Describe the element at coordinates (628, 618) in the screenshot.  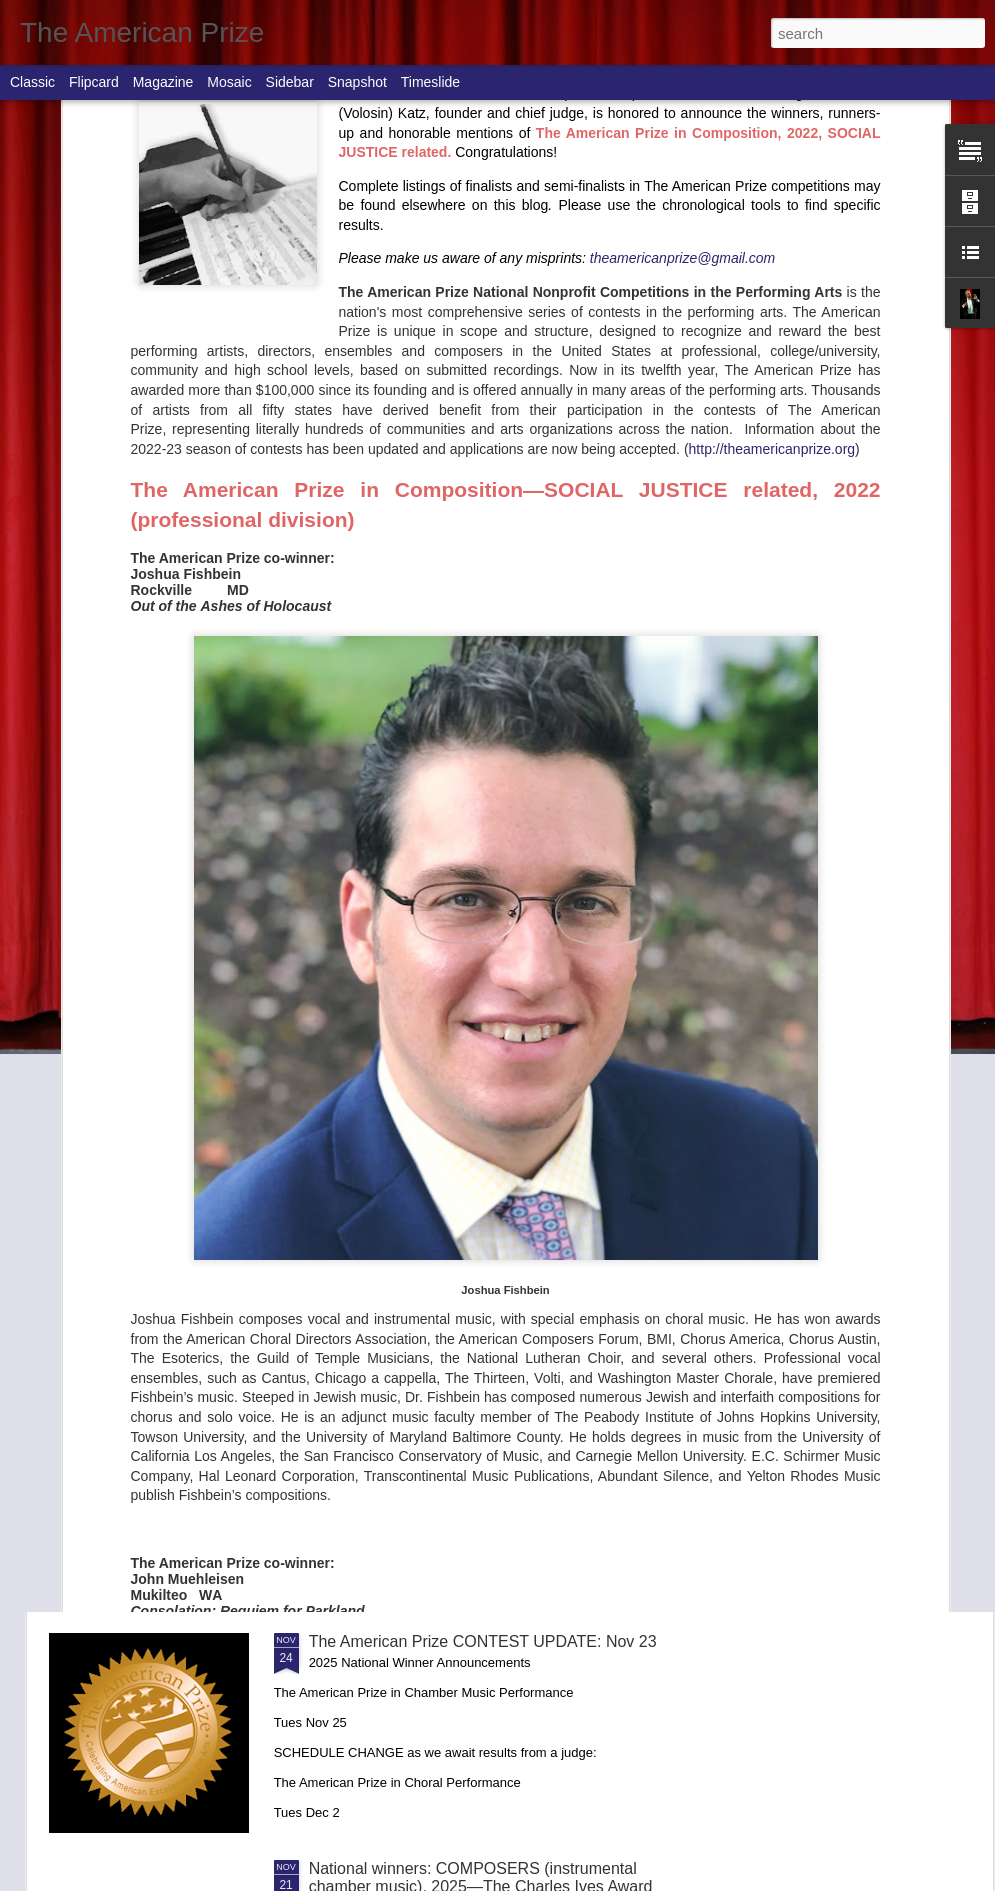
I see `National winners: AMERICAN MUSIC PERFORMANCE (conductors & ensembles), 2025—The Ernst Bacon Memorial Award` at that location.